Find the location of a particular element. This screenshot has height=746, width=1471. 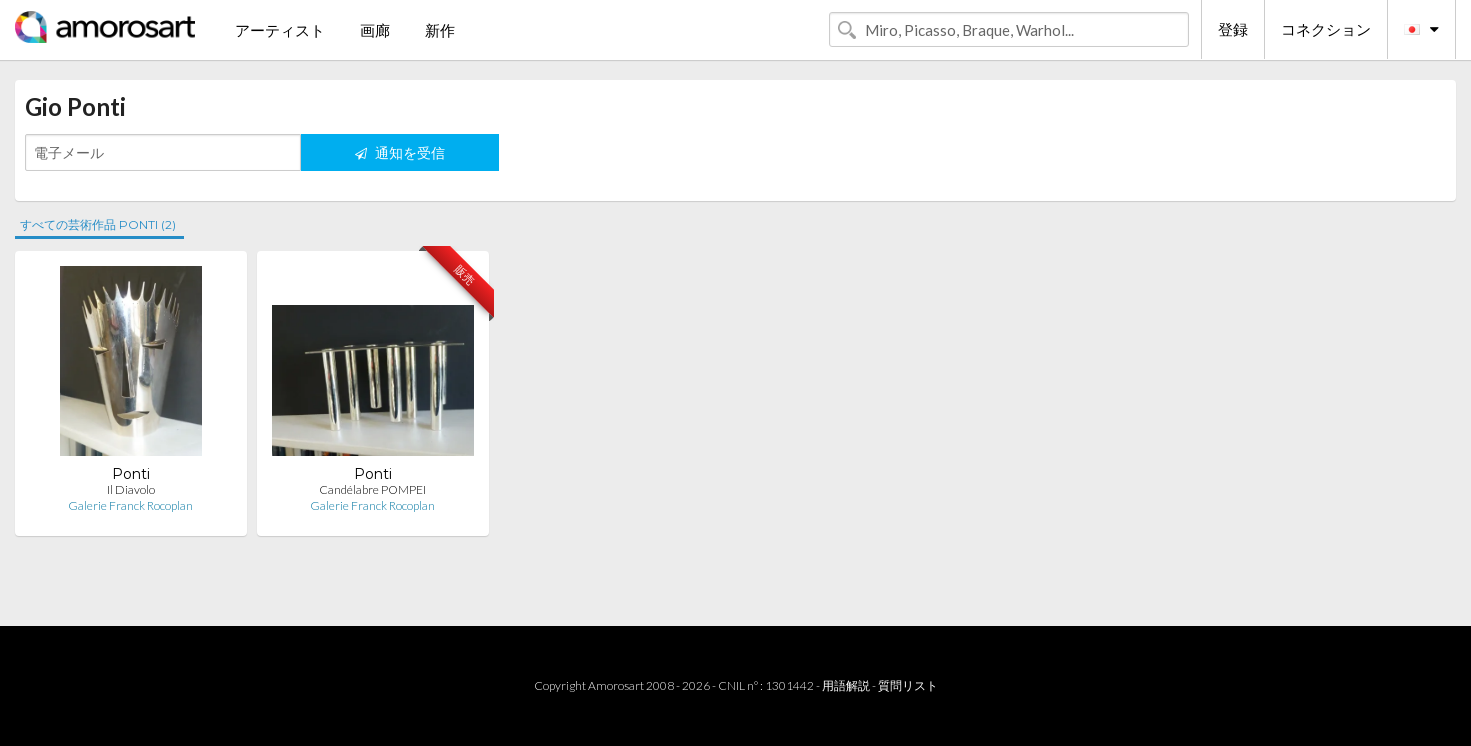

登録 is located at coordinates (1233, 29).